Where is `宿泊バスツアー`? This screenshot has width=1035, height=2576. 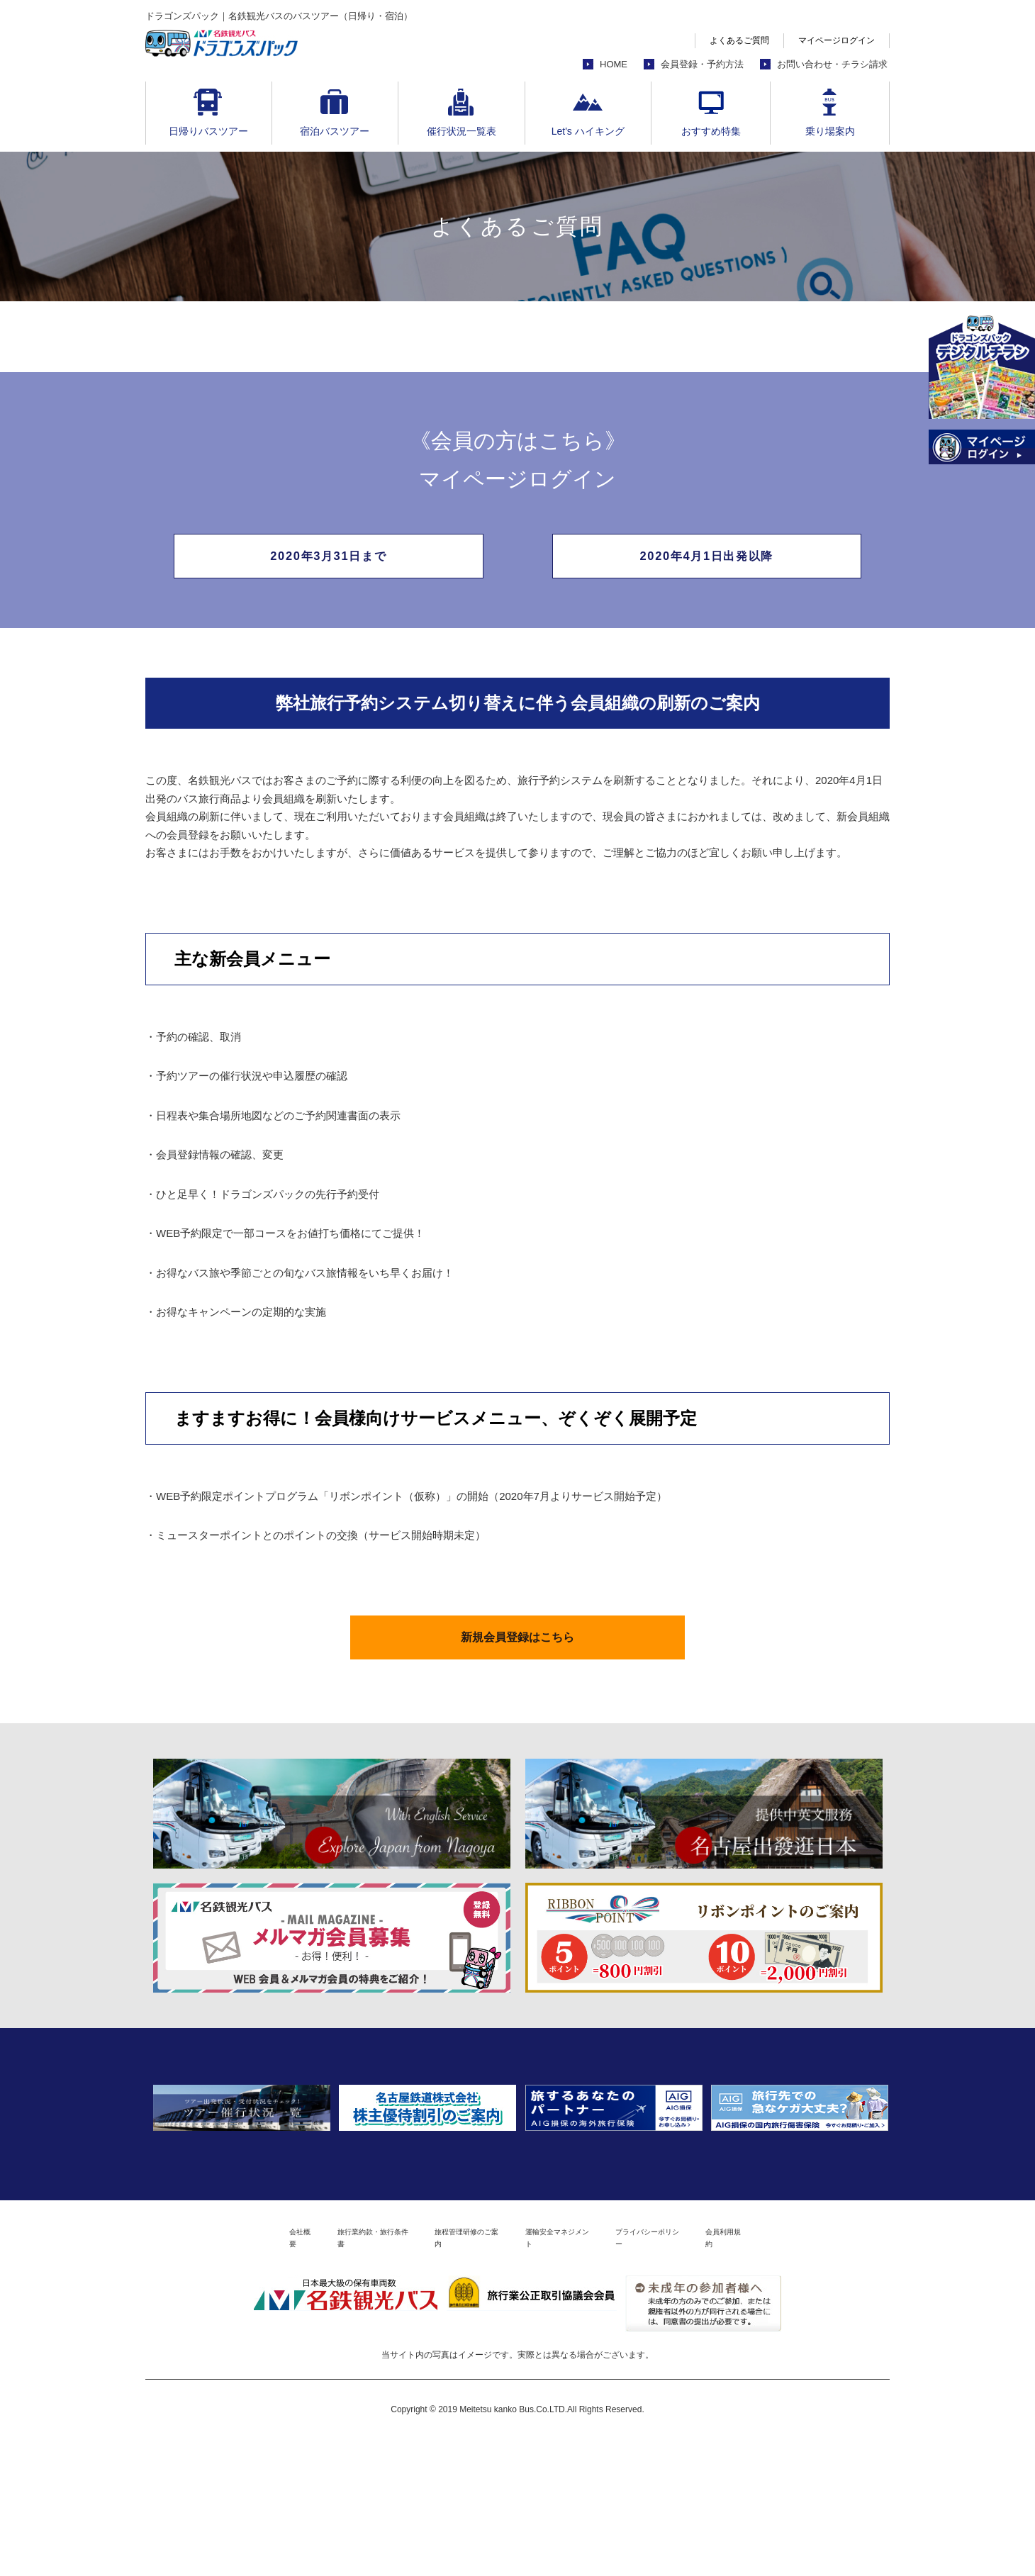
宿泊バスツアー is located at coordinates (334, 131).